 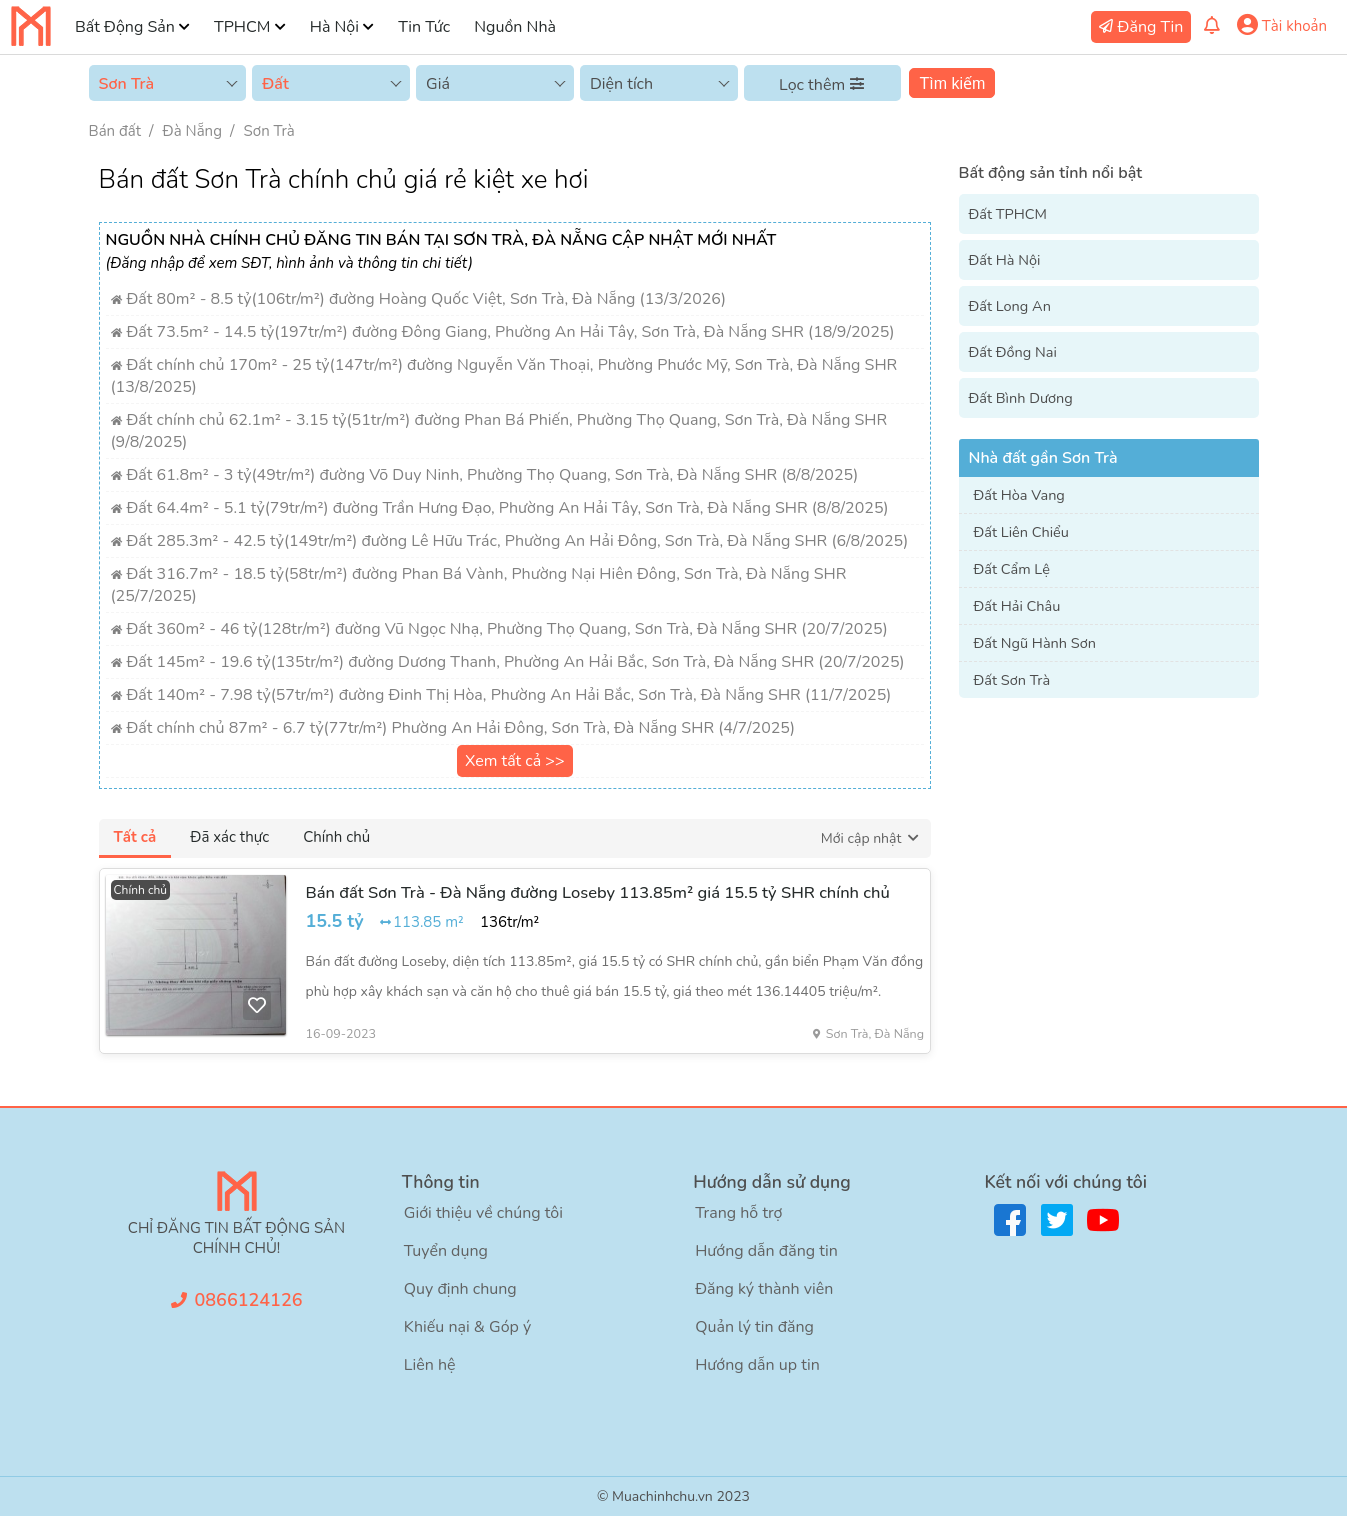 What do you see at coordinates (115, 131) in the screenshot?
I see `Bán đất` at bounding box center [115, 131].